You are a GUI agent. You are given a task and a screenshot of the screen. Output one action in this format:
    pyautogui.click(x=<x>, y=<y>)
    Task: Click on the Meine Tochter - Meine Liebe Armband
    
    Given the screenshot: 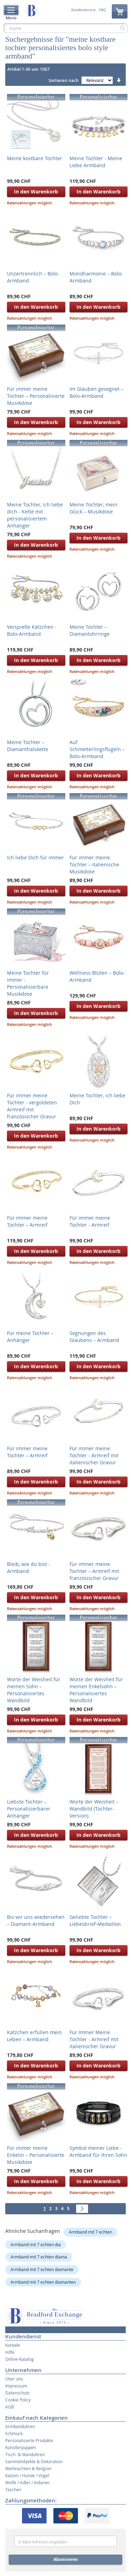 What is the action you would take?
    pyautogui.click(x=96, y=162)
    